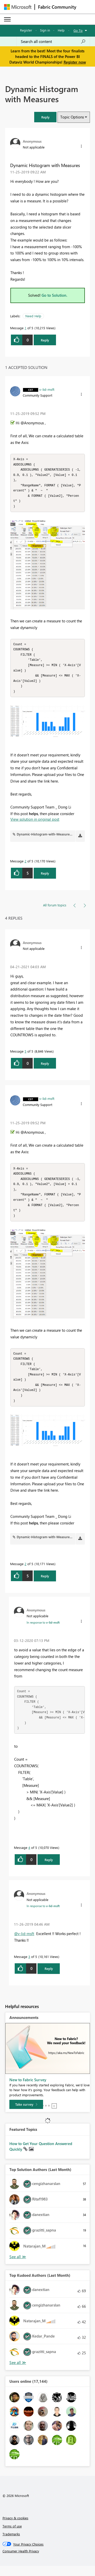  Describe the element at coordinates (25, 1056) in the screenshot. I see `5 [Message 5 of 5]` at that location.